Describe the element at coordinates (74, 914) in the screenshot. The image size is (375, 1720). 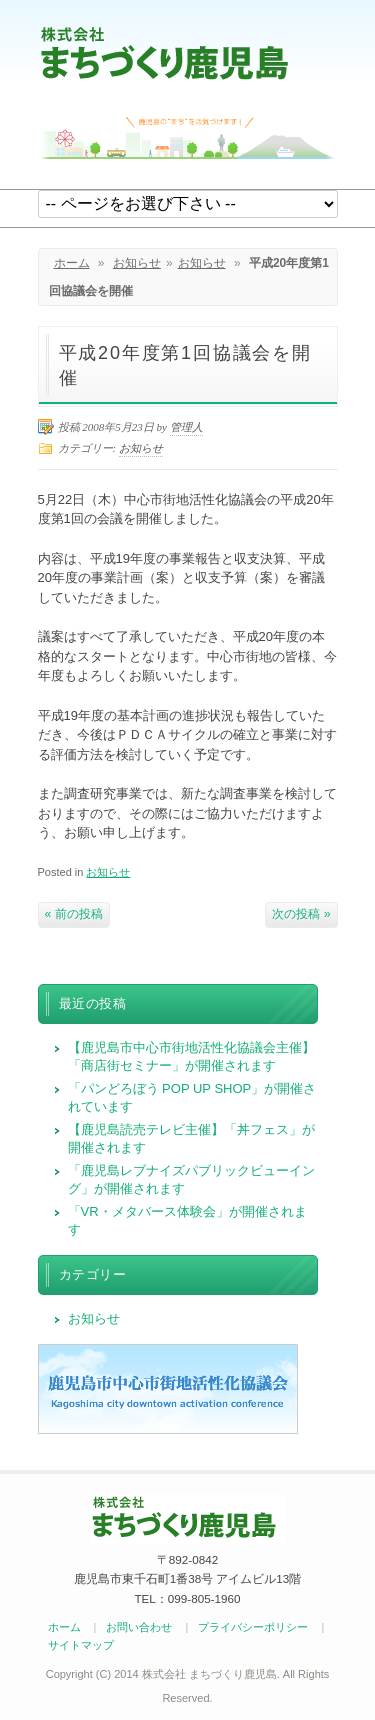
I see `« 前の投稿` at that location.